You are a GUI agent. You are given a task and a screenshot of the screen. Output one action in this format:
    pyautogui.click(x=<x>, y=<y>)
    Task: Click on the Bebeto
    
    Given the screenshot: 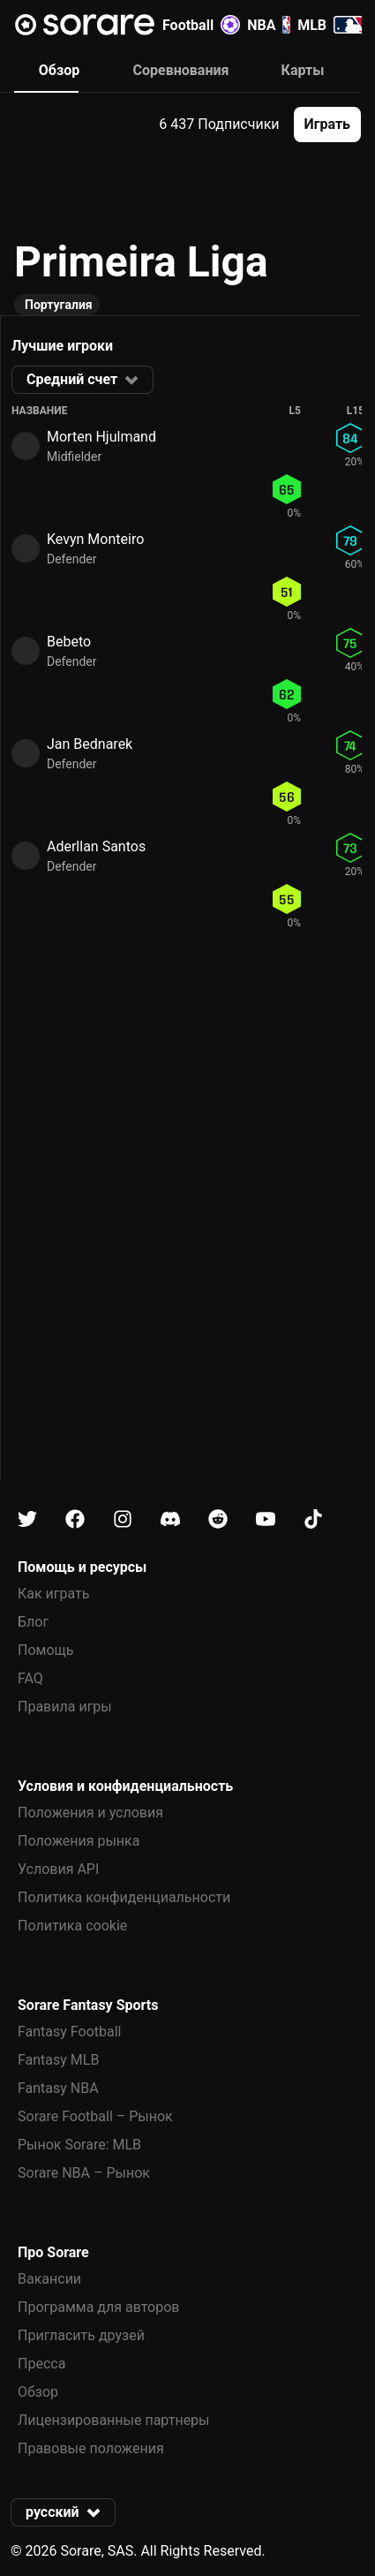 What is the action you would take?
    pyautogui.click(x=69, y=641)
    